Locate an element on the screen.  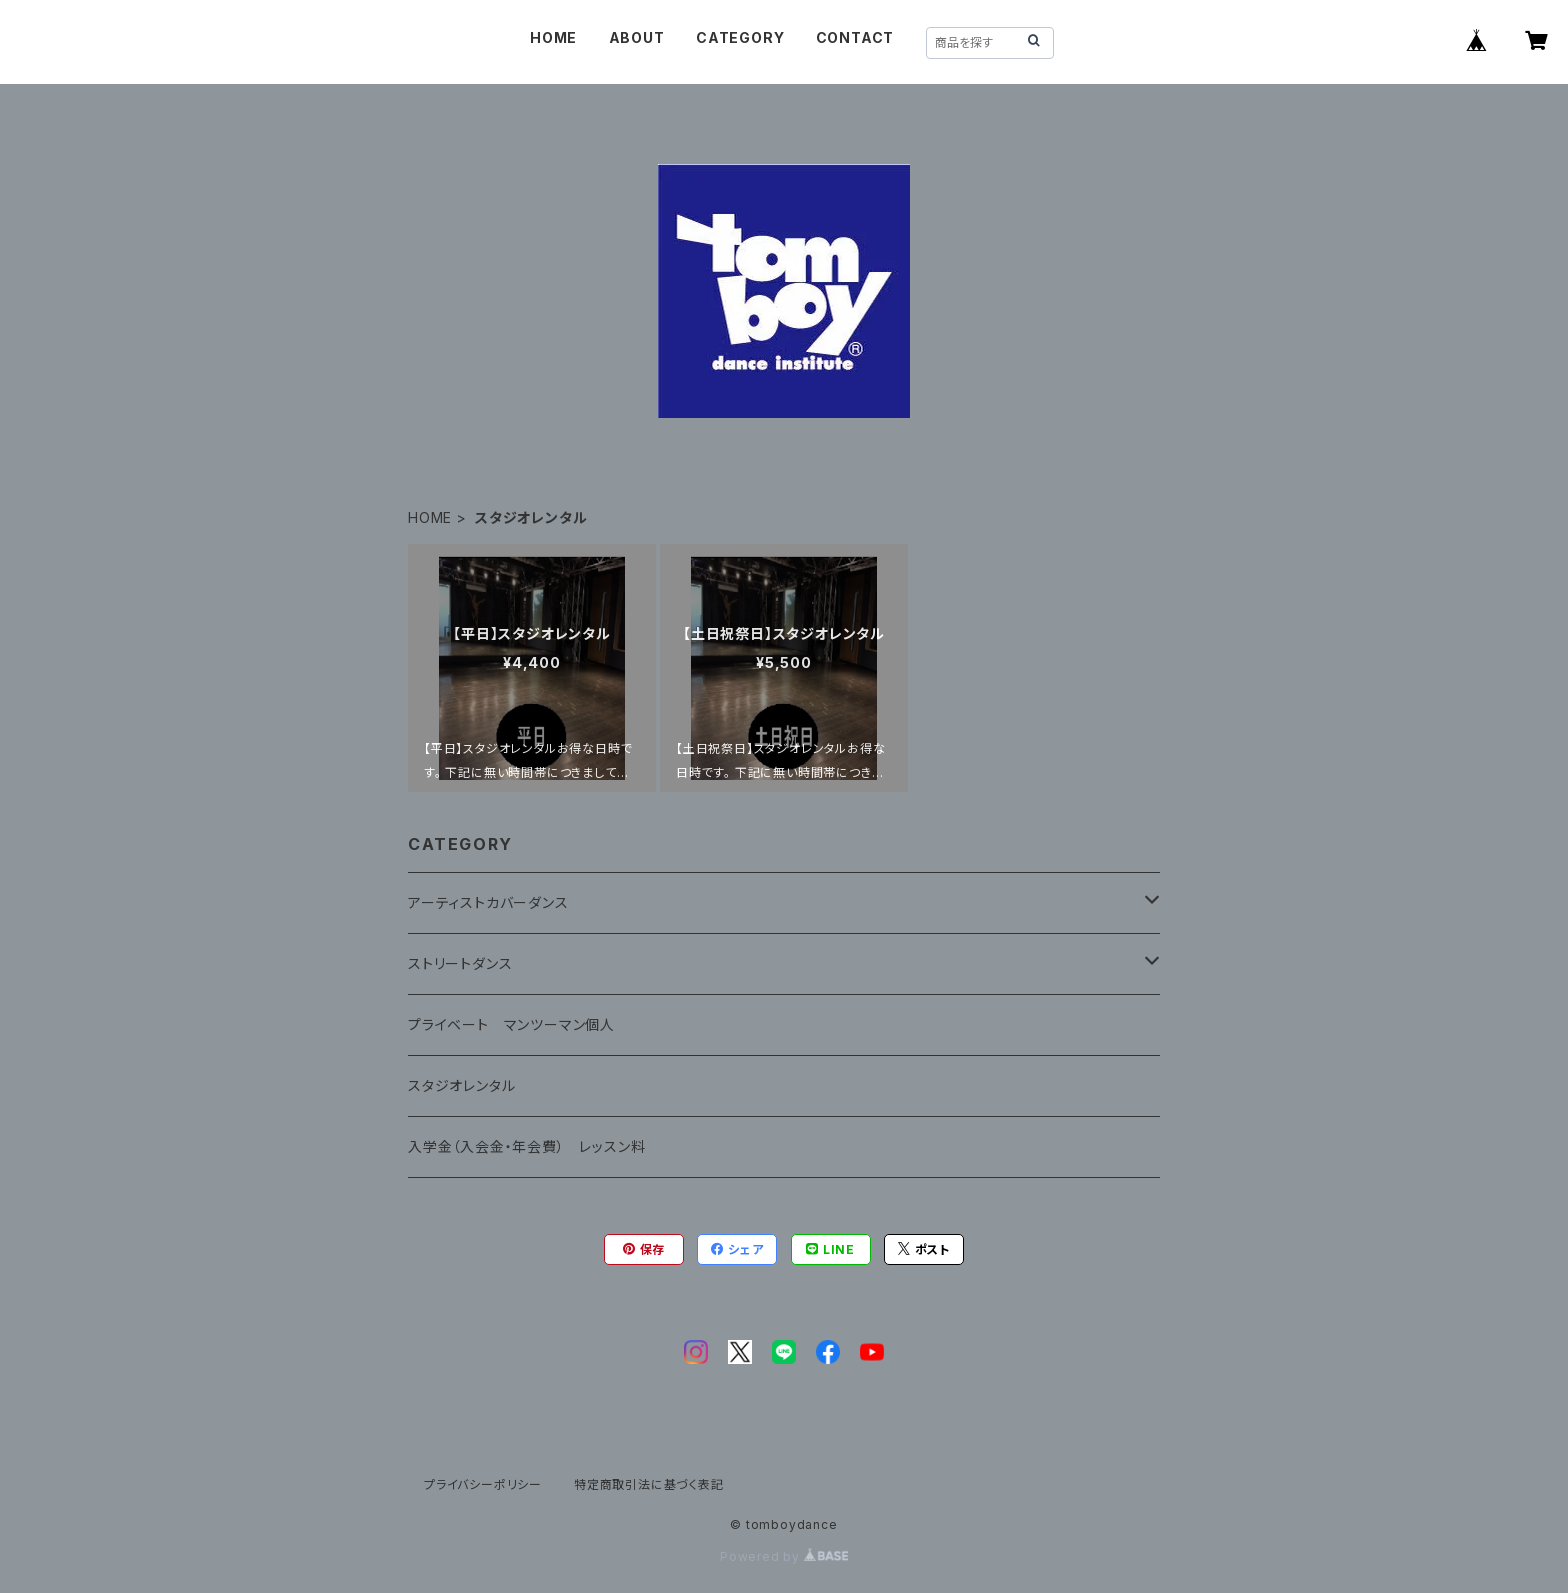
特定商取引法に基づく表記 is located at coordinates (649, 1484).